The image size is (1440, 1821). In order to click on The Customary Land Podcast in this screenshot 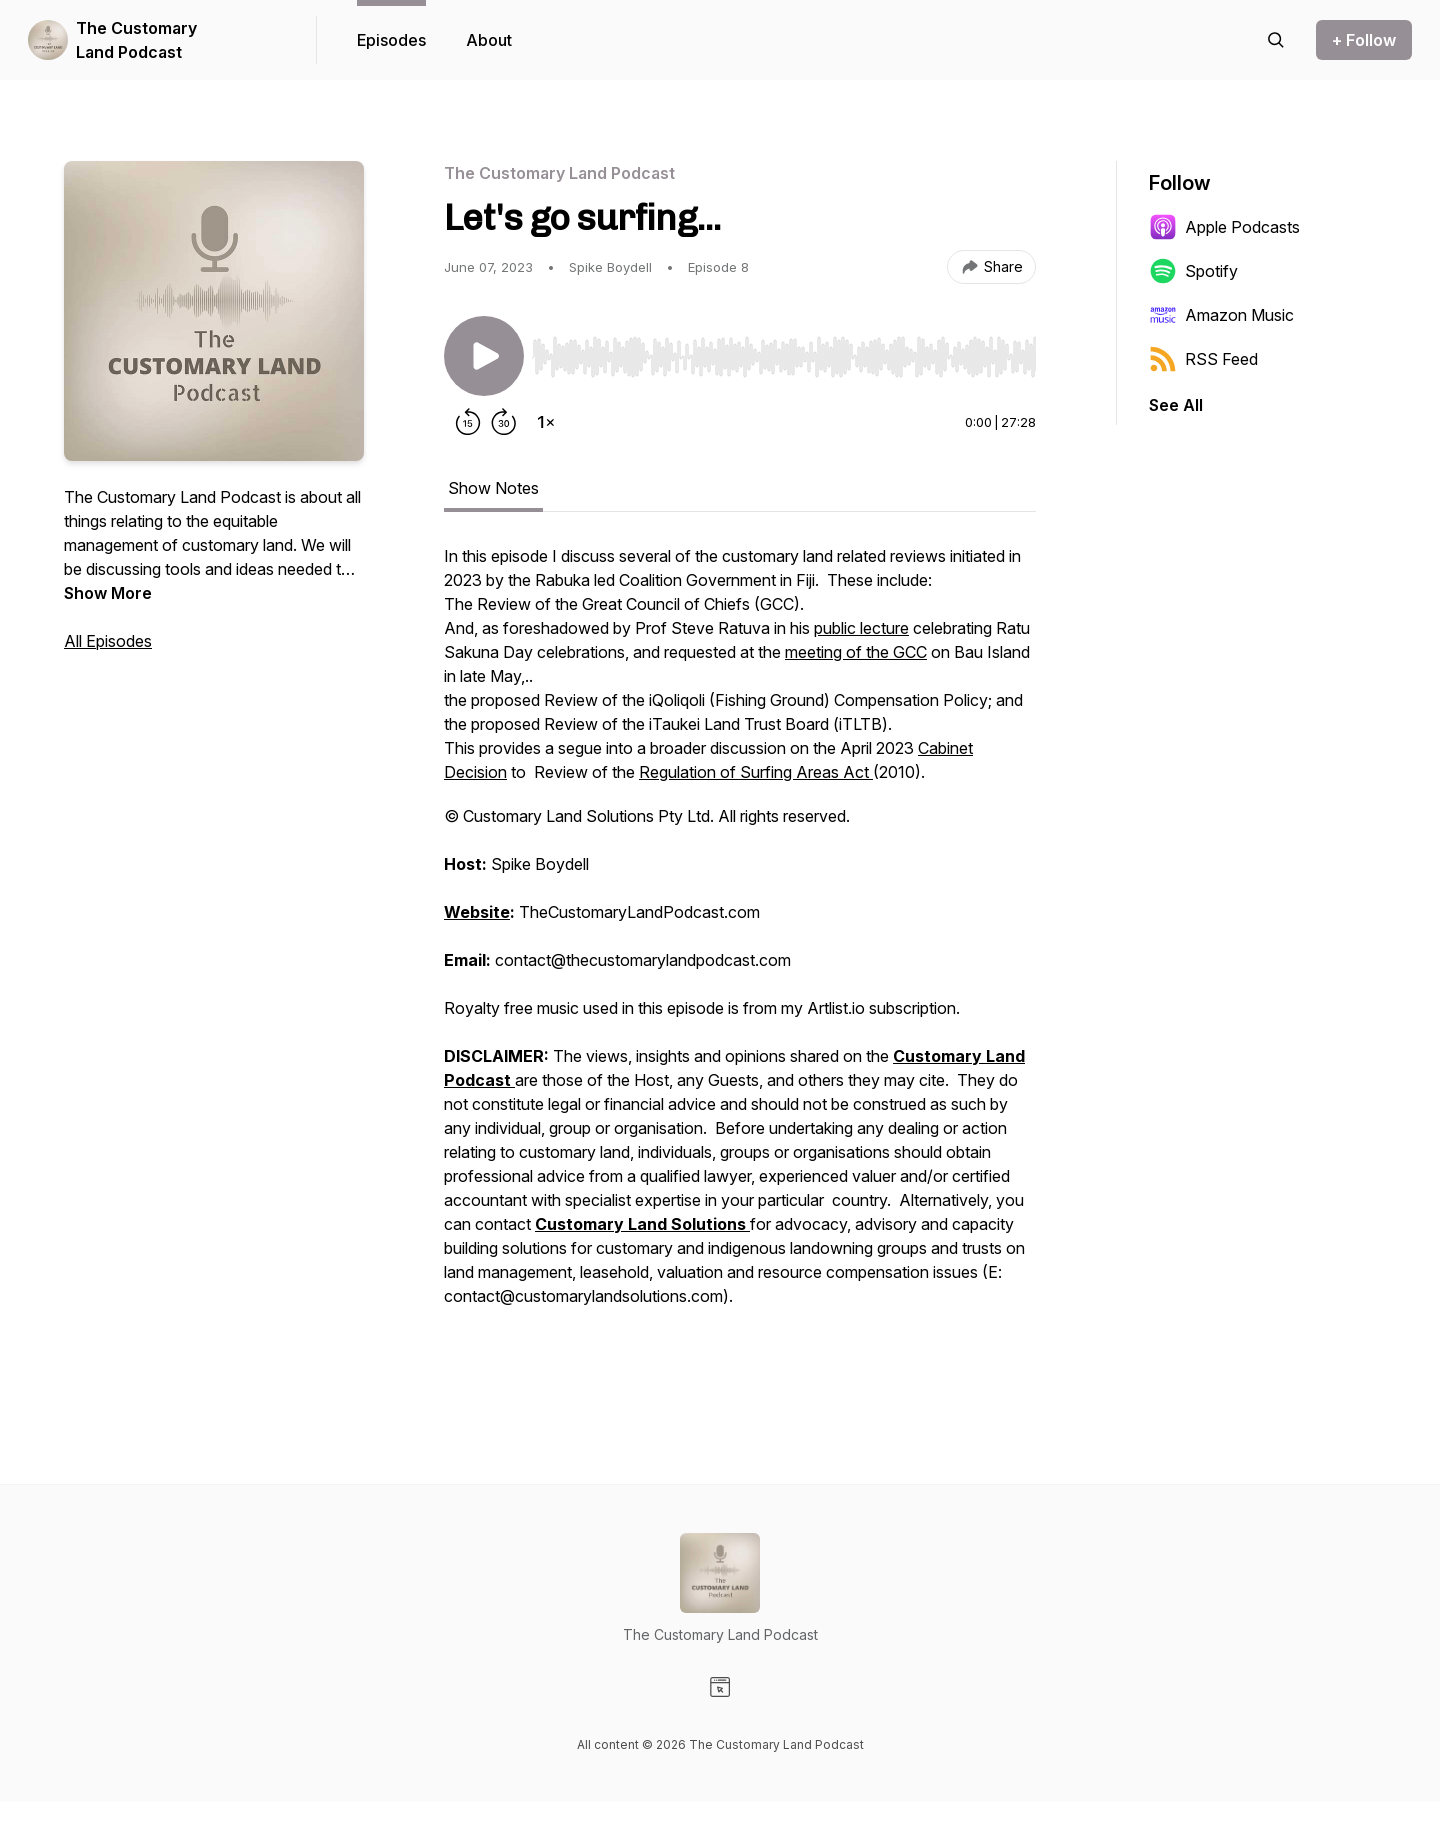, I will do `click(136, 40)`.